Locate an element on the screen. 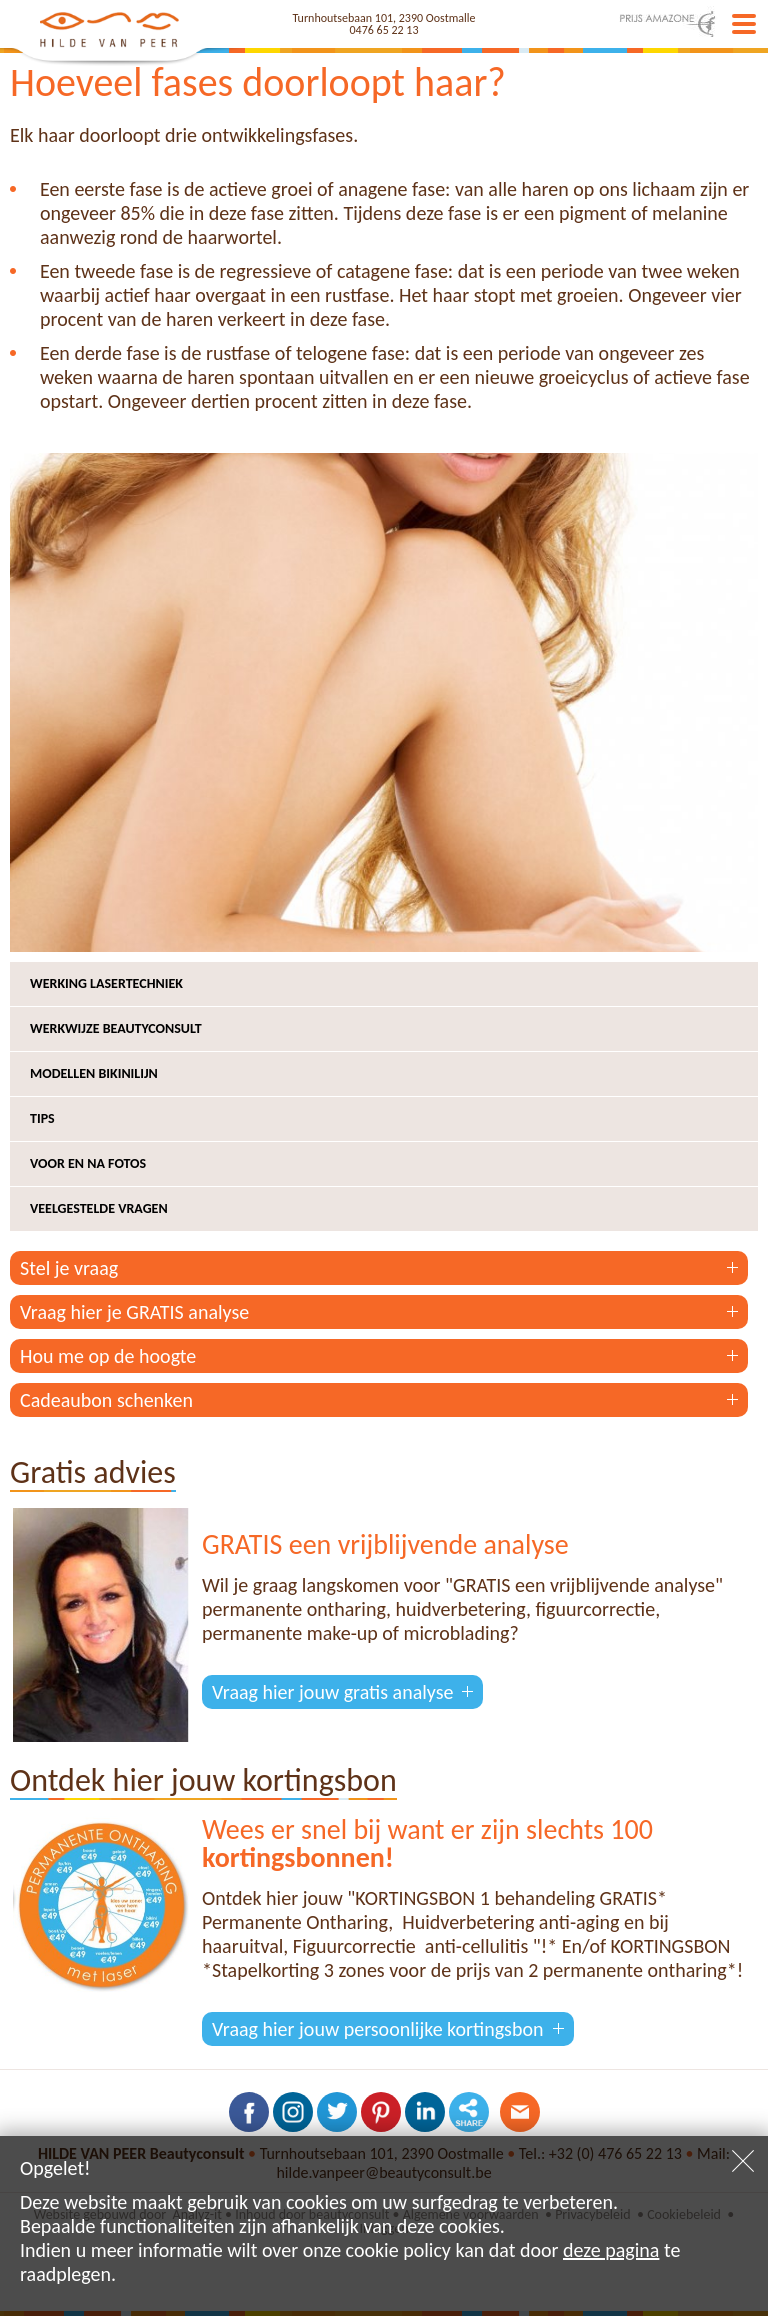  Volg ons op LinkedIn is located at coordinates (425, 2112).